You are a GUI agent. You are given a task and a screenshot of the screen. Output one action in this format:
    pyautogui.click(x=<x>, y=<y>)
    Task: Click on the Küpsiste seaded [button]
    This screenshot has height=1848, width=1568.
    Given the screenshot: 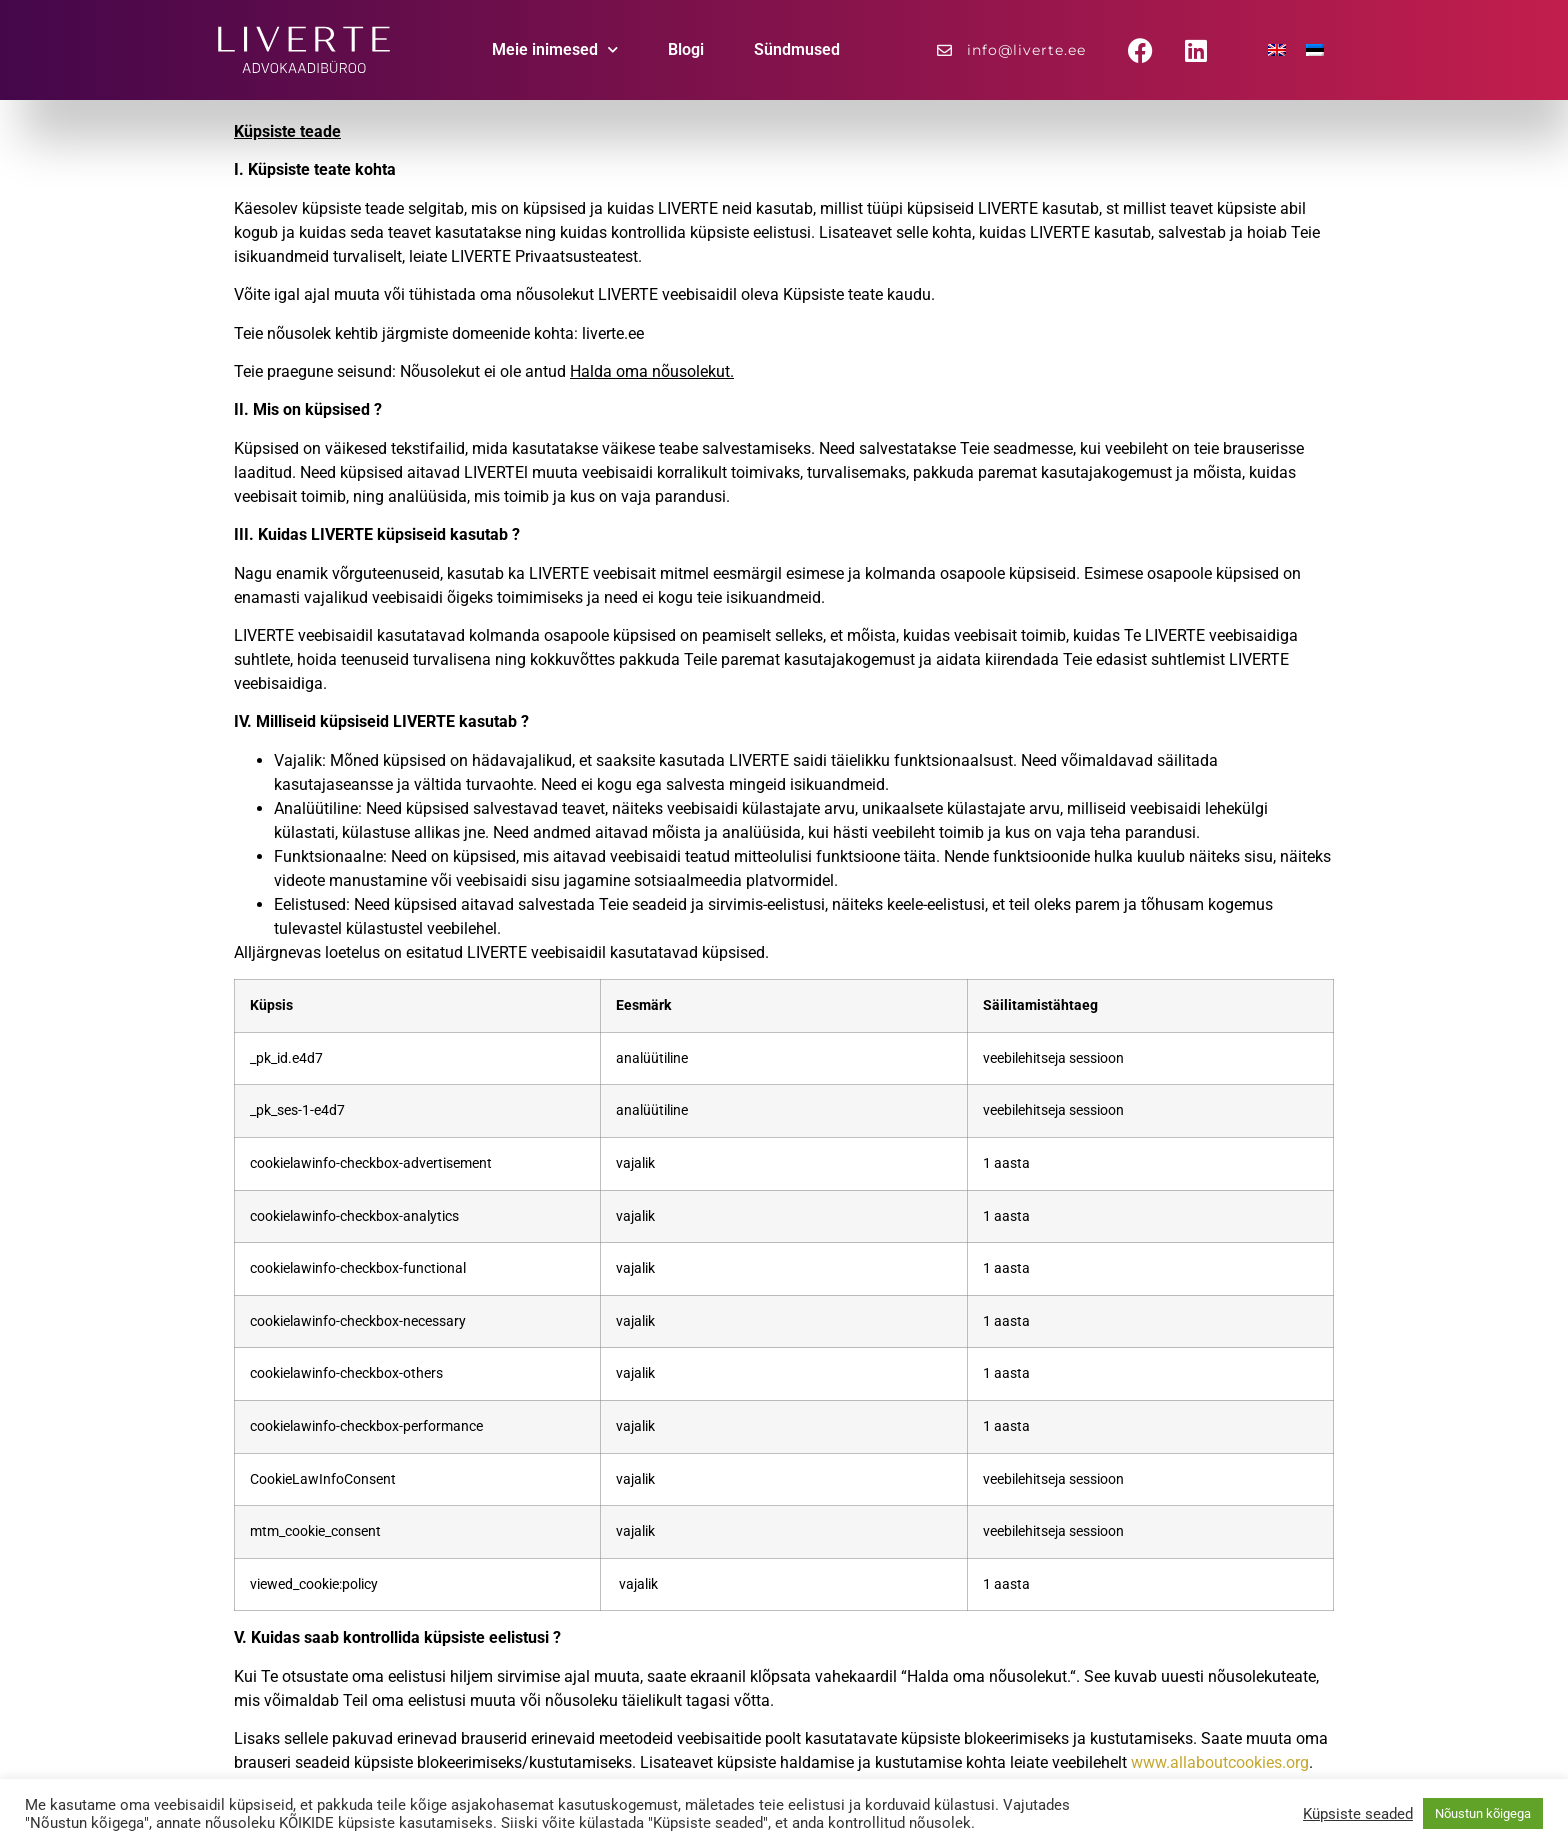 What is the action you would take?
    pyautogui.click(x=1358, y=1814)
    